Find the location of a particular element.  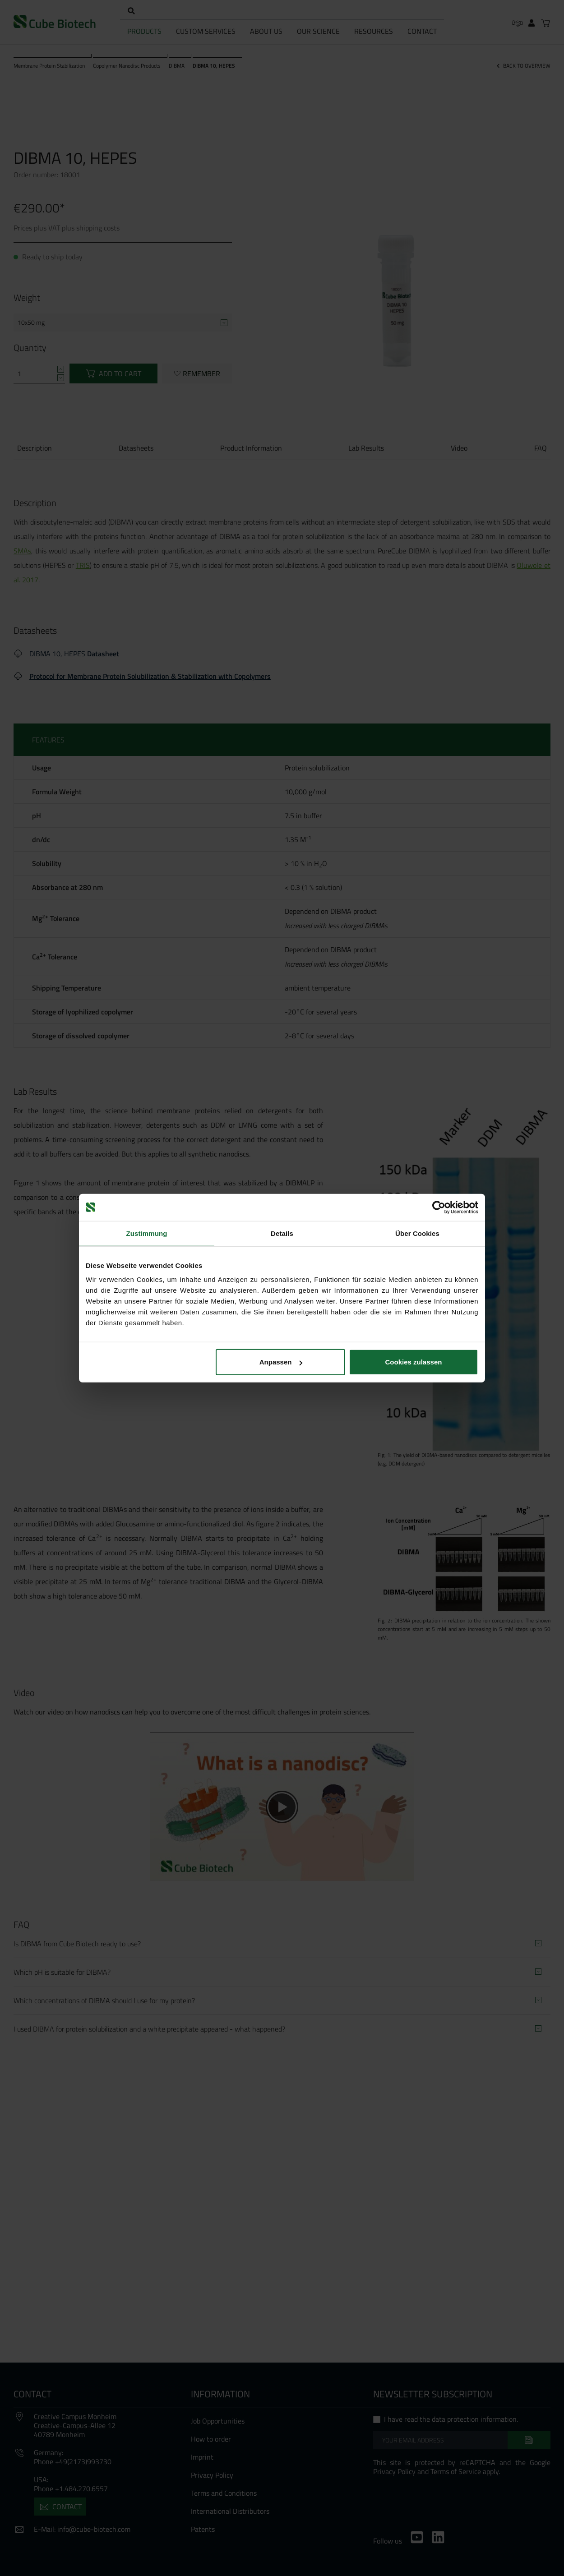

Zustimmung [tab] is located at coordinates (146, 1233).